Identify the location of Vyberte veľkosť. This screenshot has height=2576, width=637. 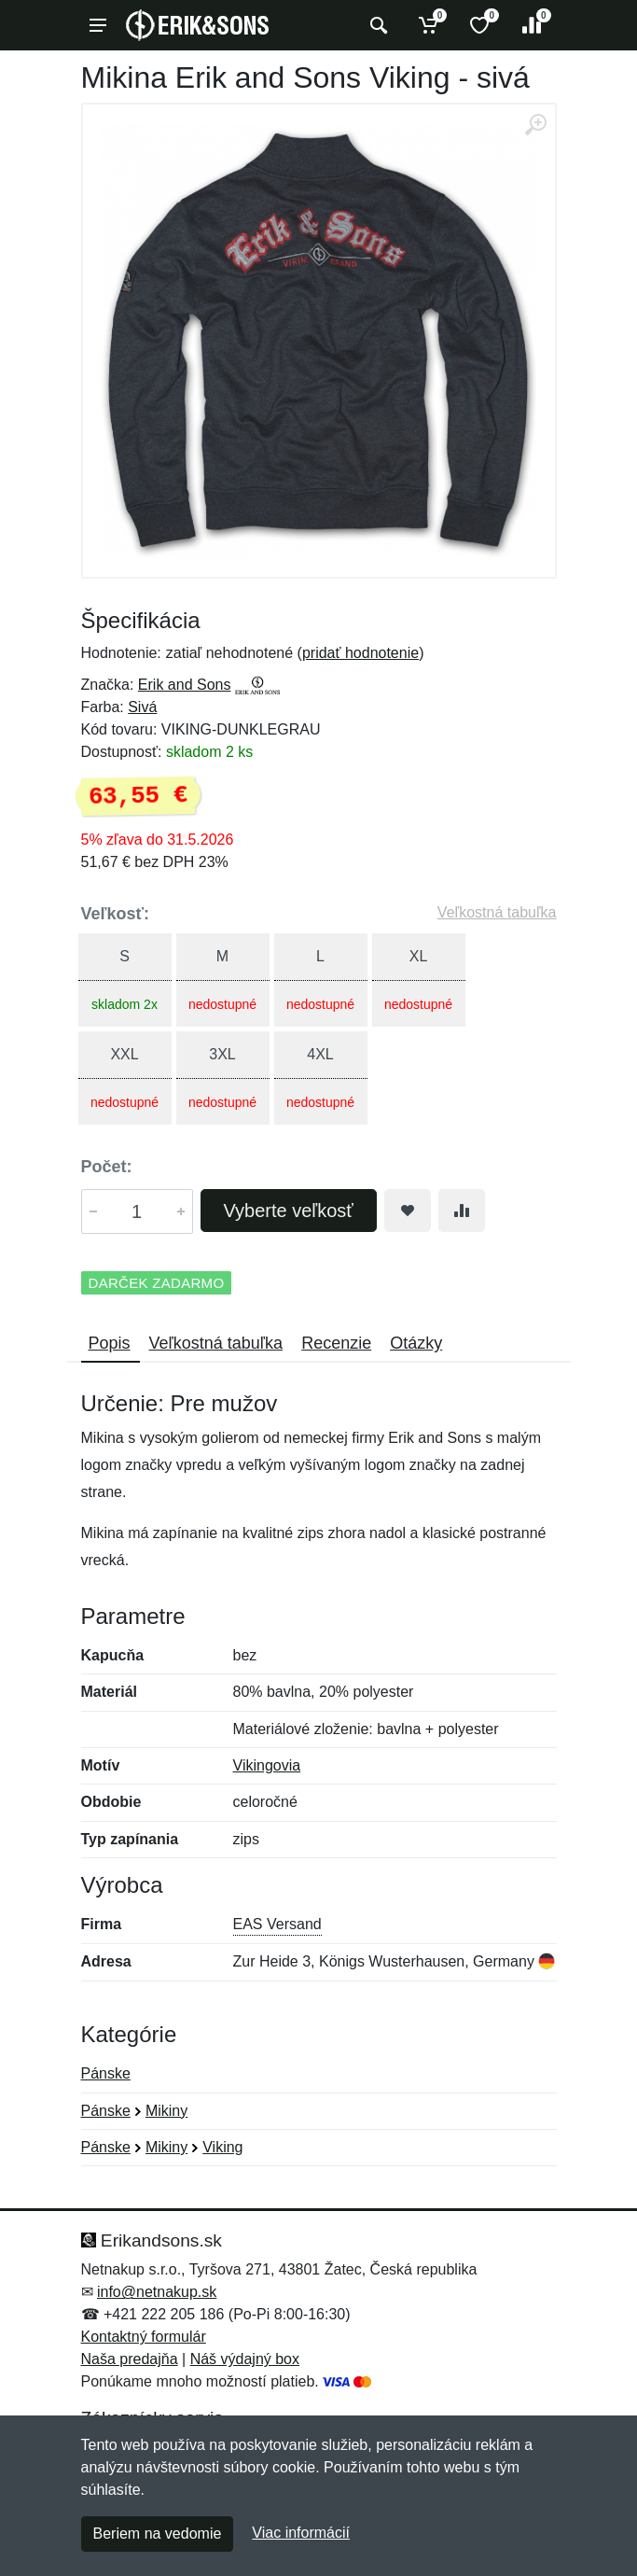
(288, 1210).